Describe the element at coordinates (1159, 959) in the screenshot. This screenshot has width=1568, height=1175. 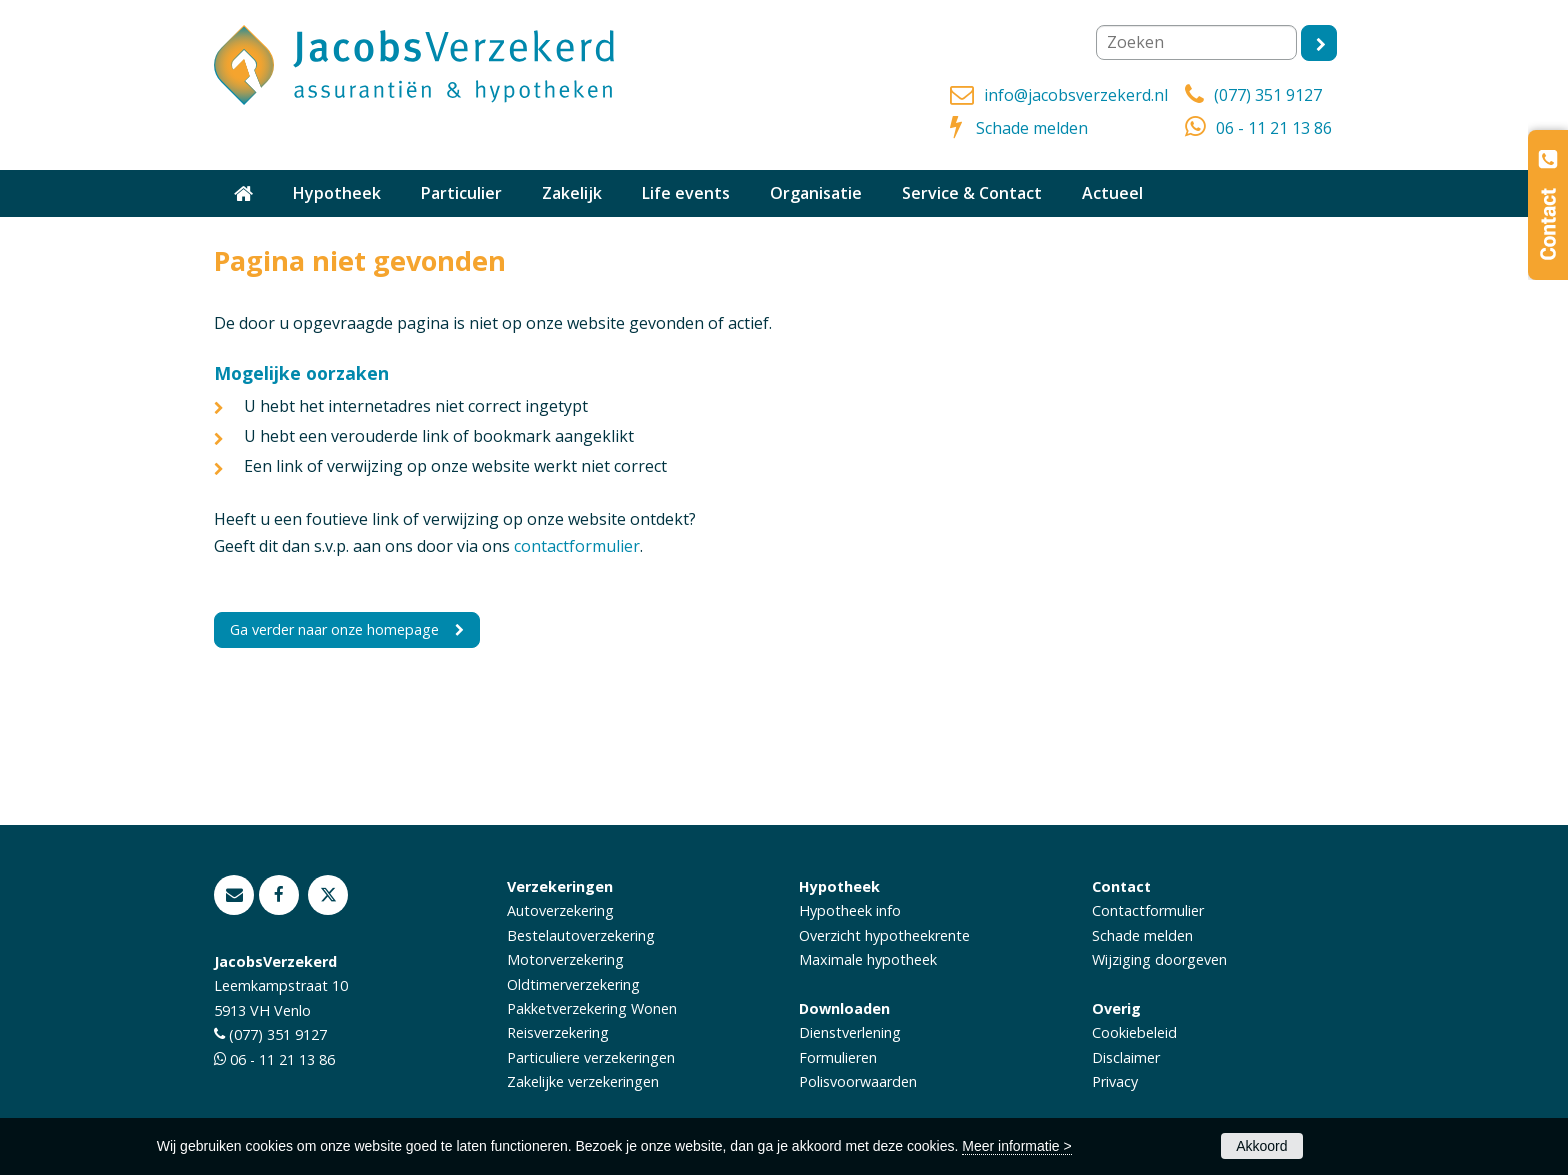
I see `Wijziging doorgeven` at that location.